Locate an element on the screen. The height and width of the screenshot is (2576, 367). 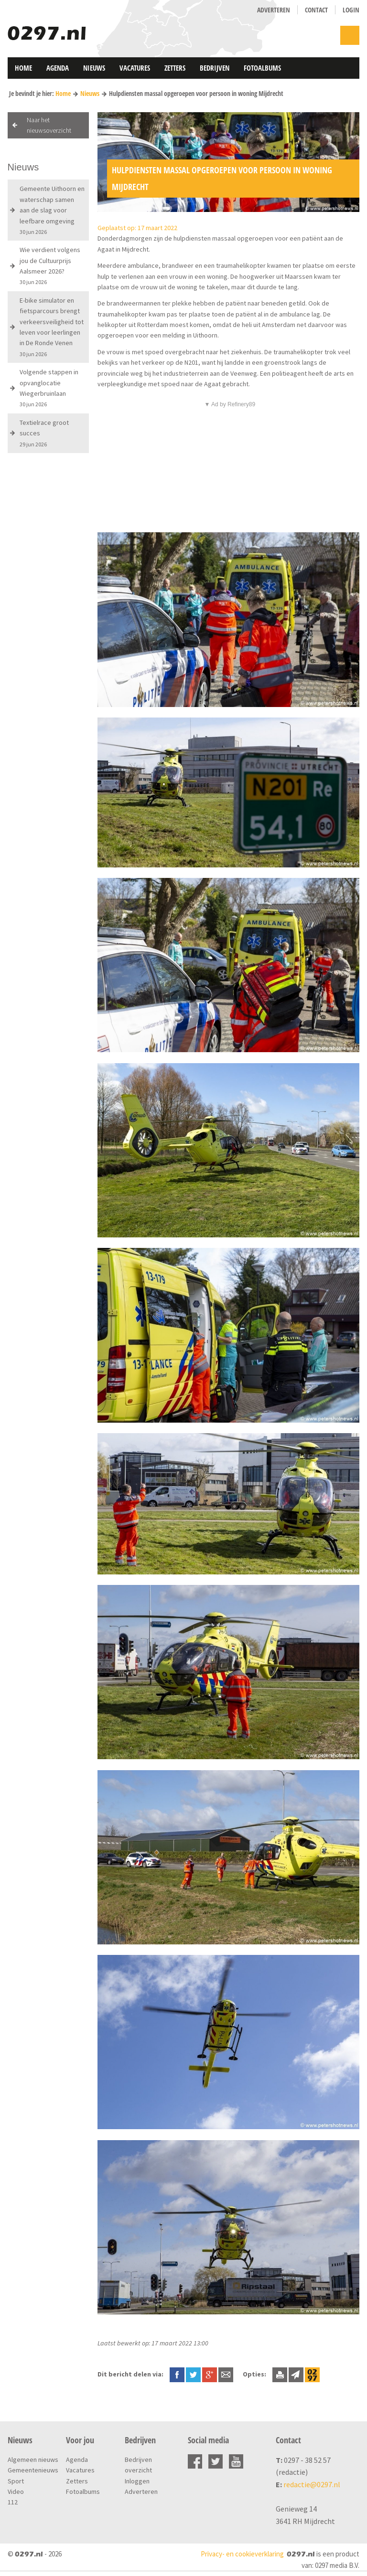
Gemeente Uithoorn en waterschap samen aan de slag voor leefbare omgeving is located at coordinates (52, 209).